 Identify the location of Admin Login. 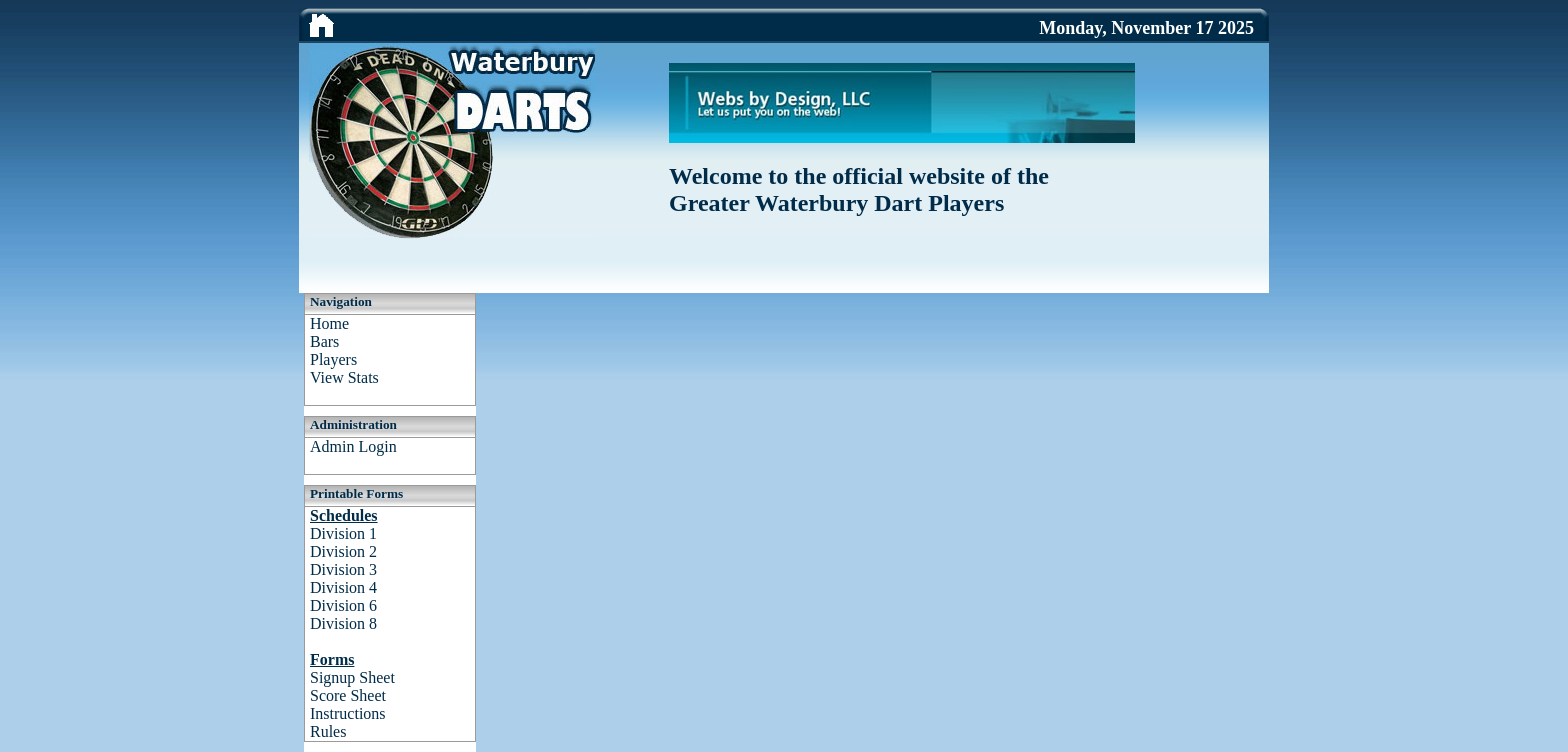
(353, 446).